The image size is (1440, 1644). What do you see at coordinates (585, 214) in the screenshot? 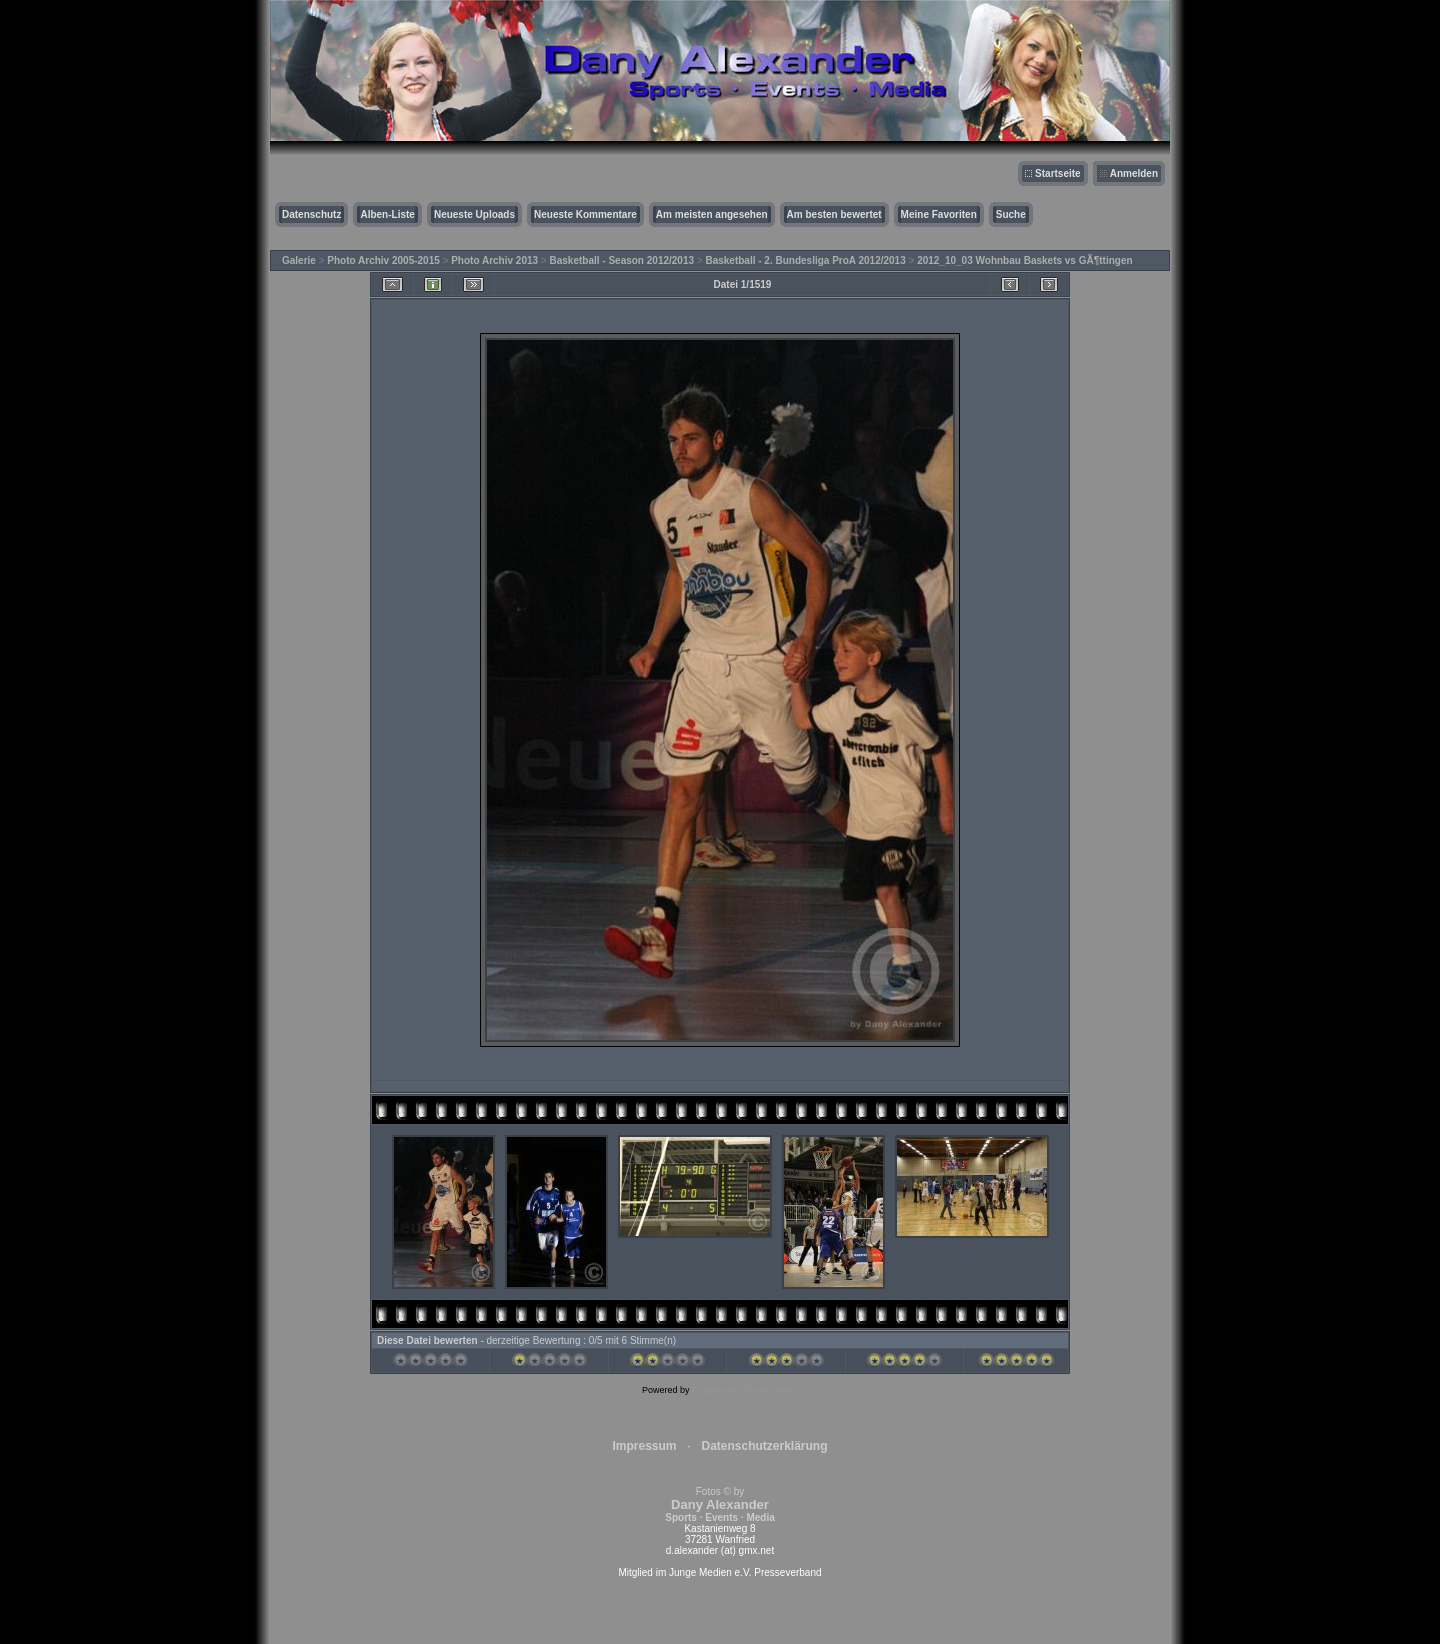
I see `Neueste Kommentare` at bounding box center [585, 214].